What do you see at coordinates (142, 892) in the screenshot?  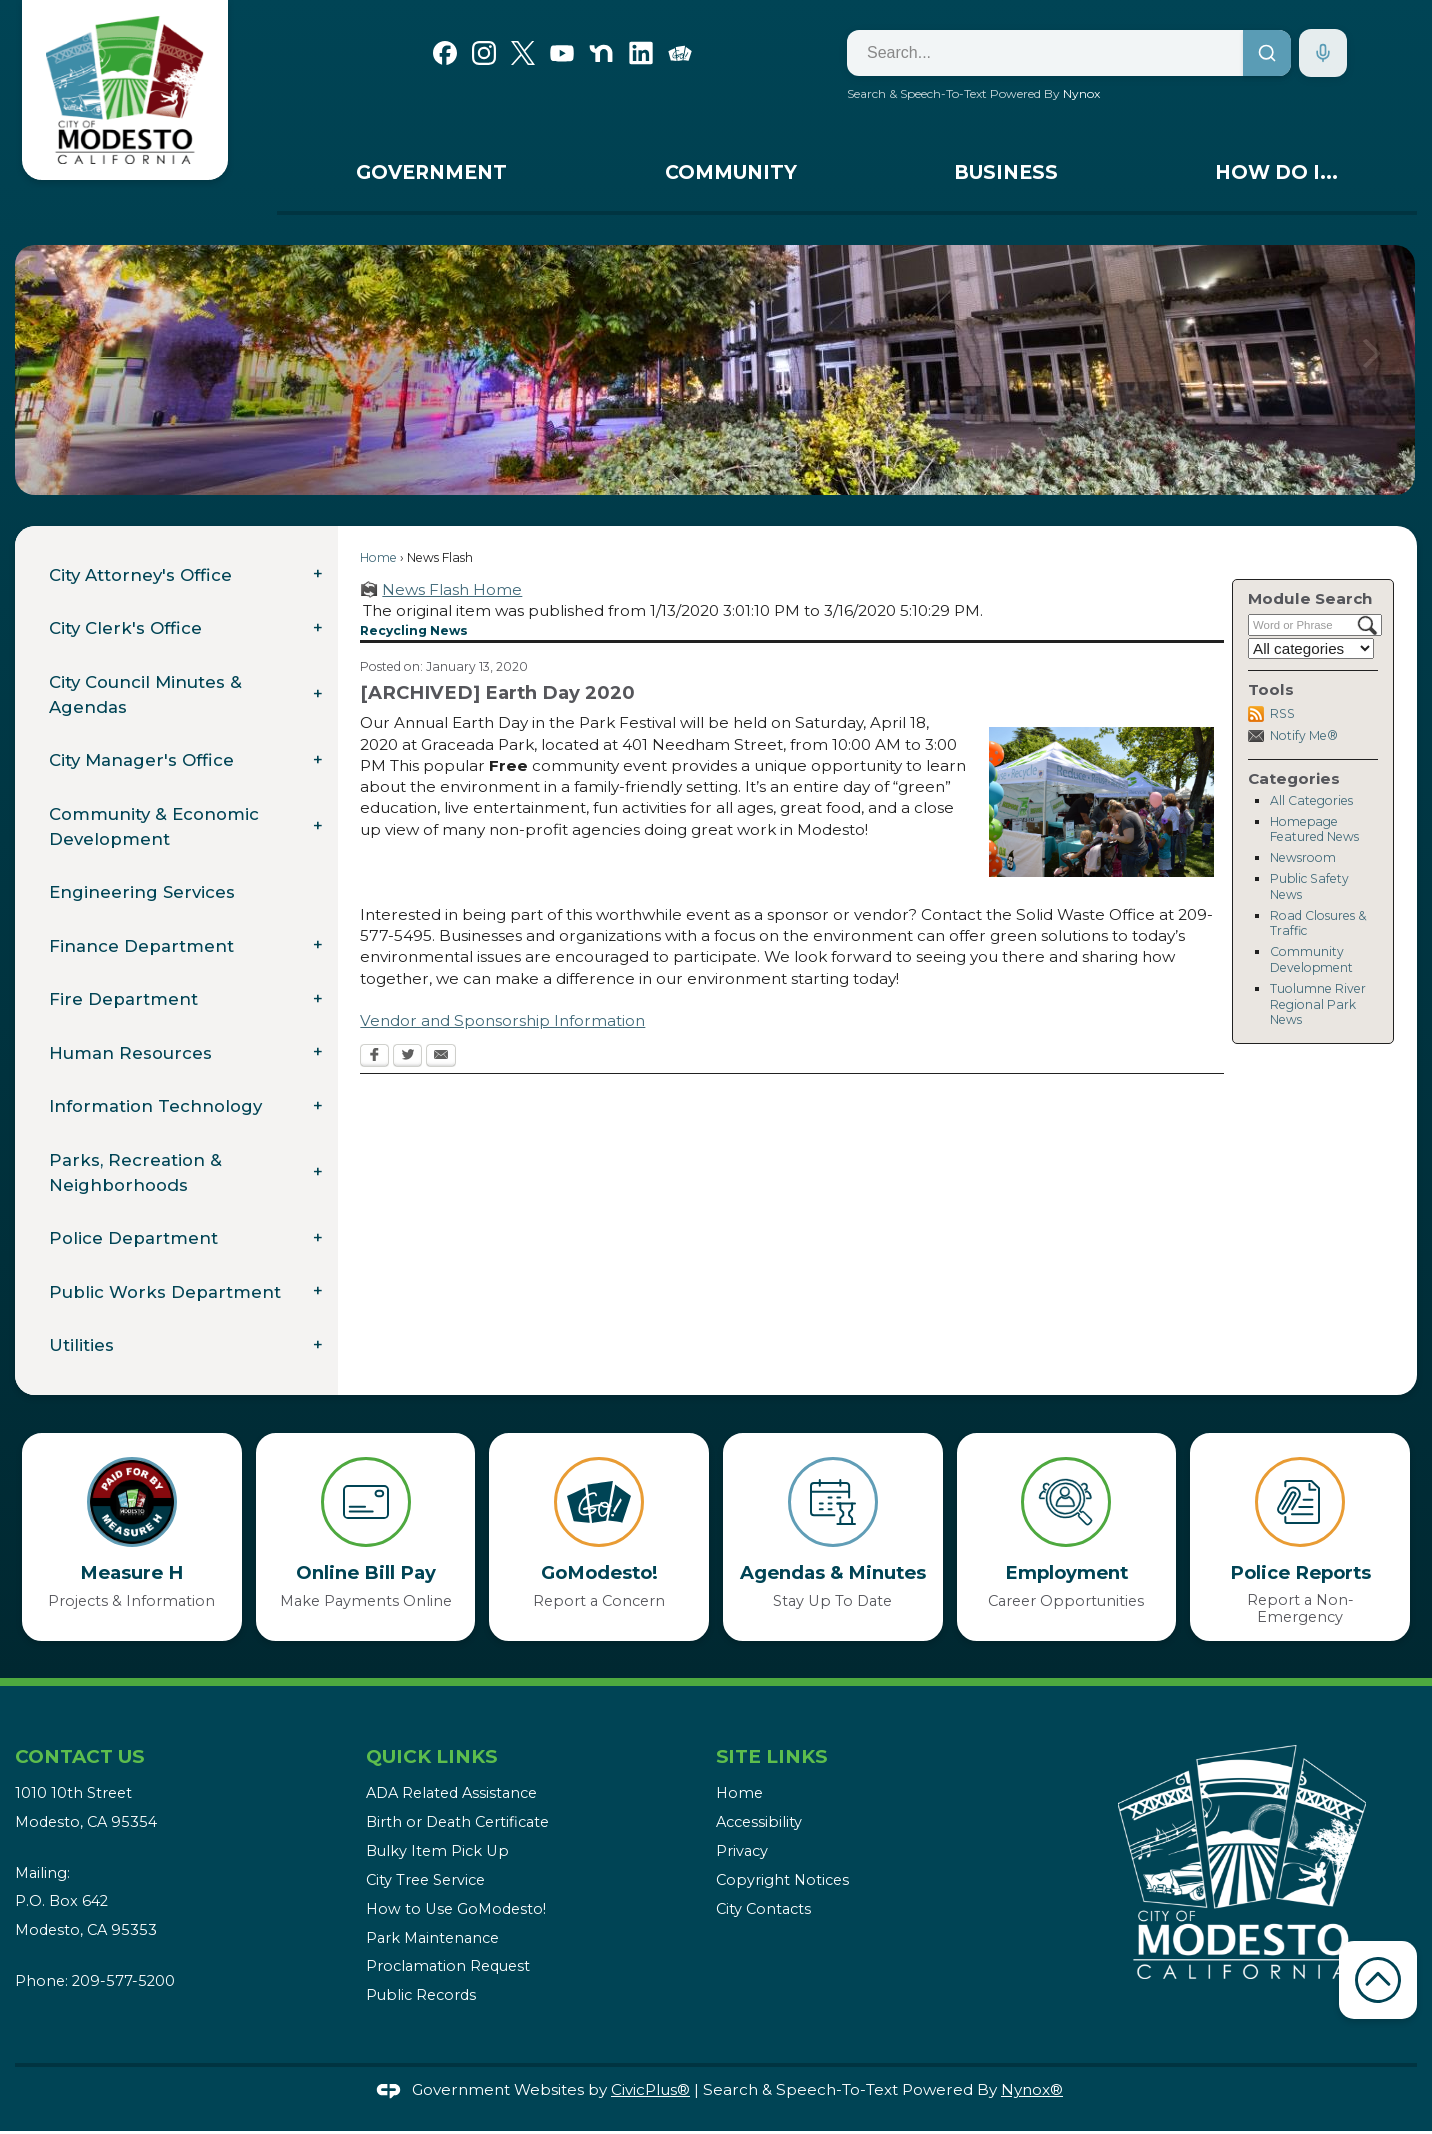 I see `Engineering Services` at bounding box center [142, 892].